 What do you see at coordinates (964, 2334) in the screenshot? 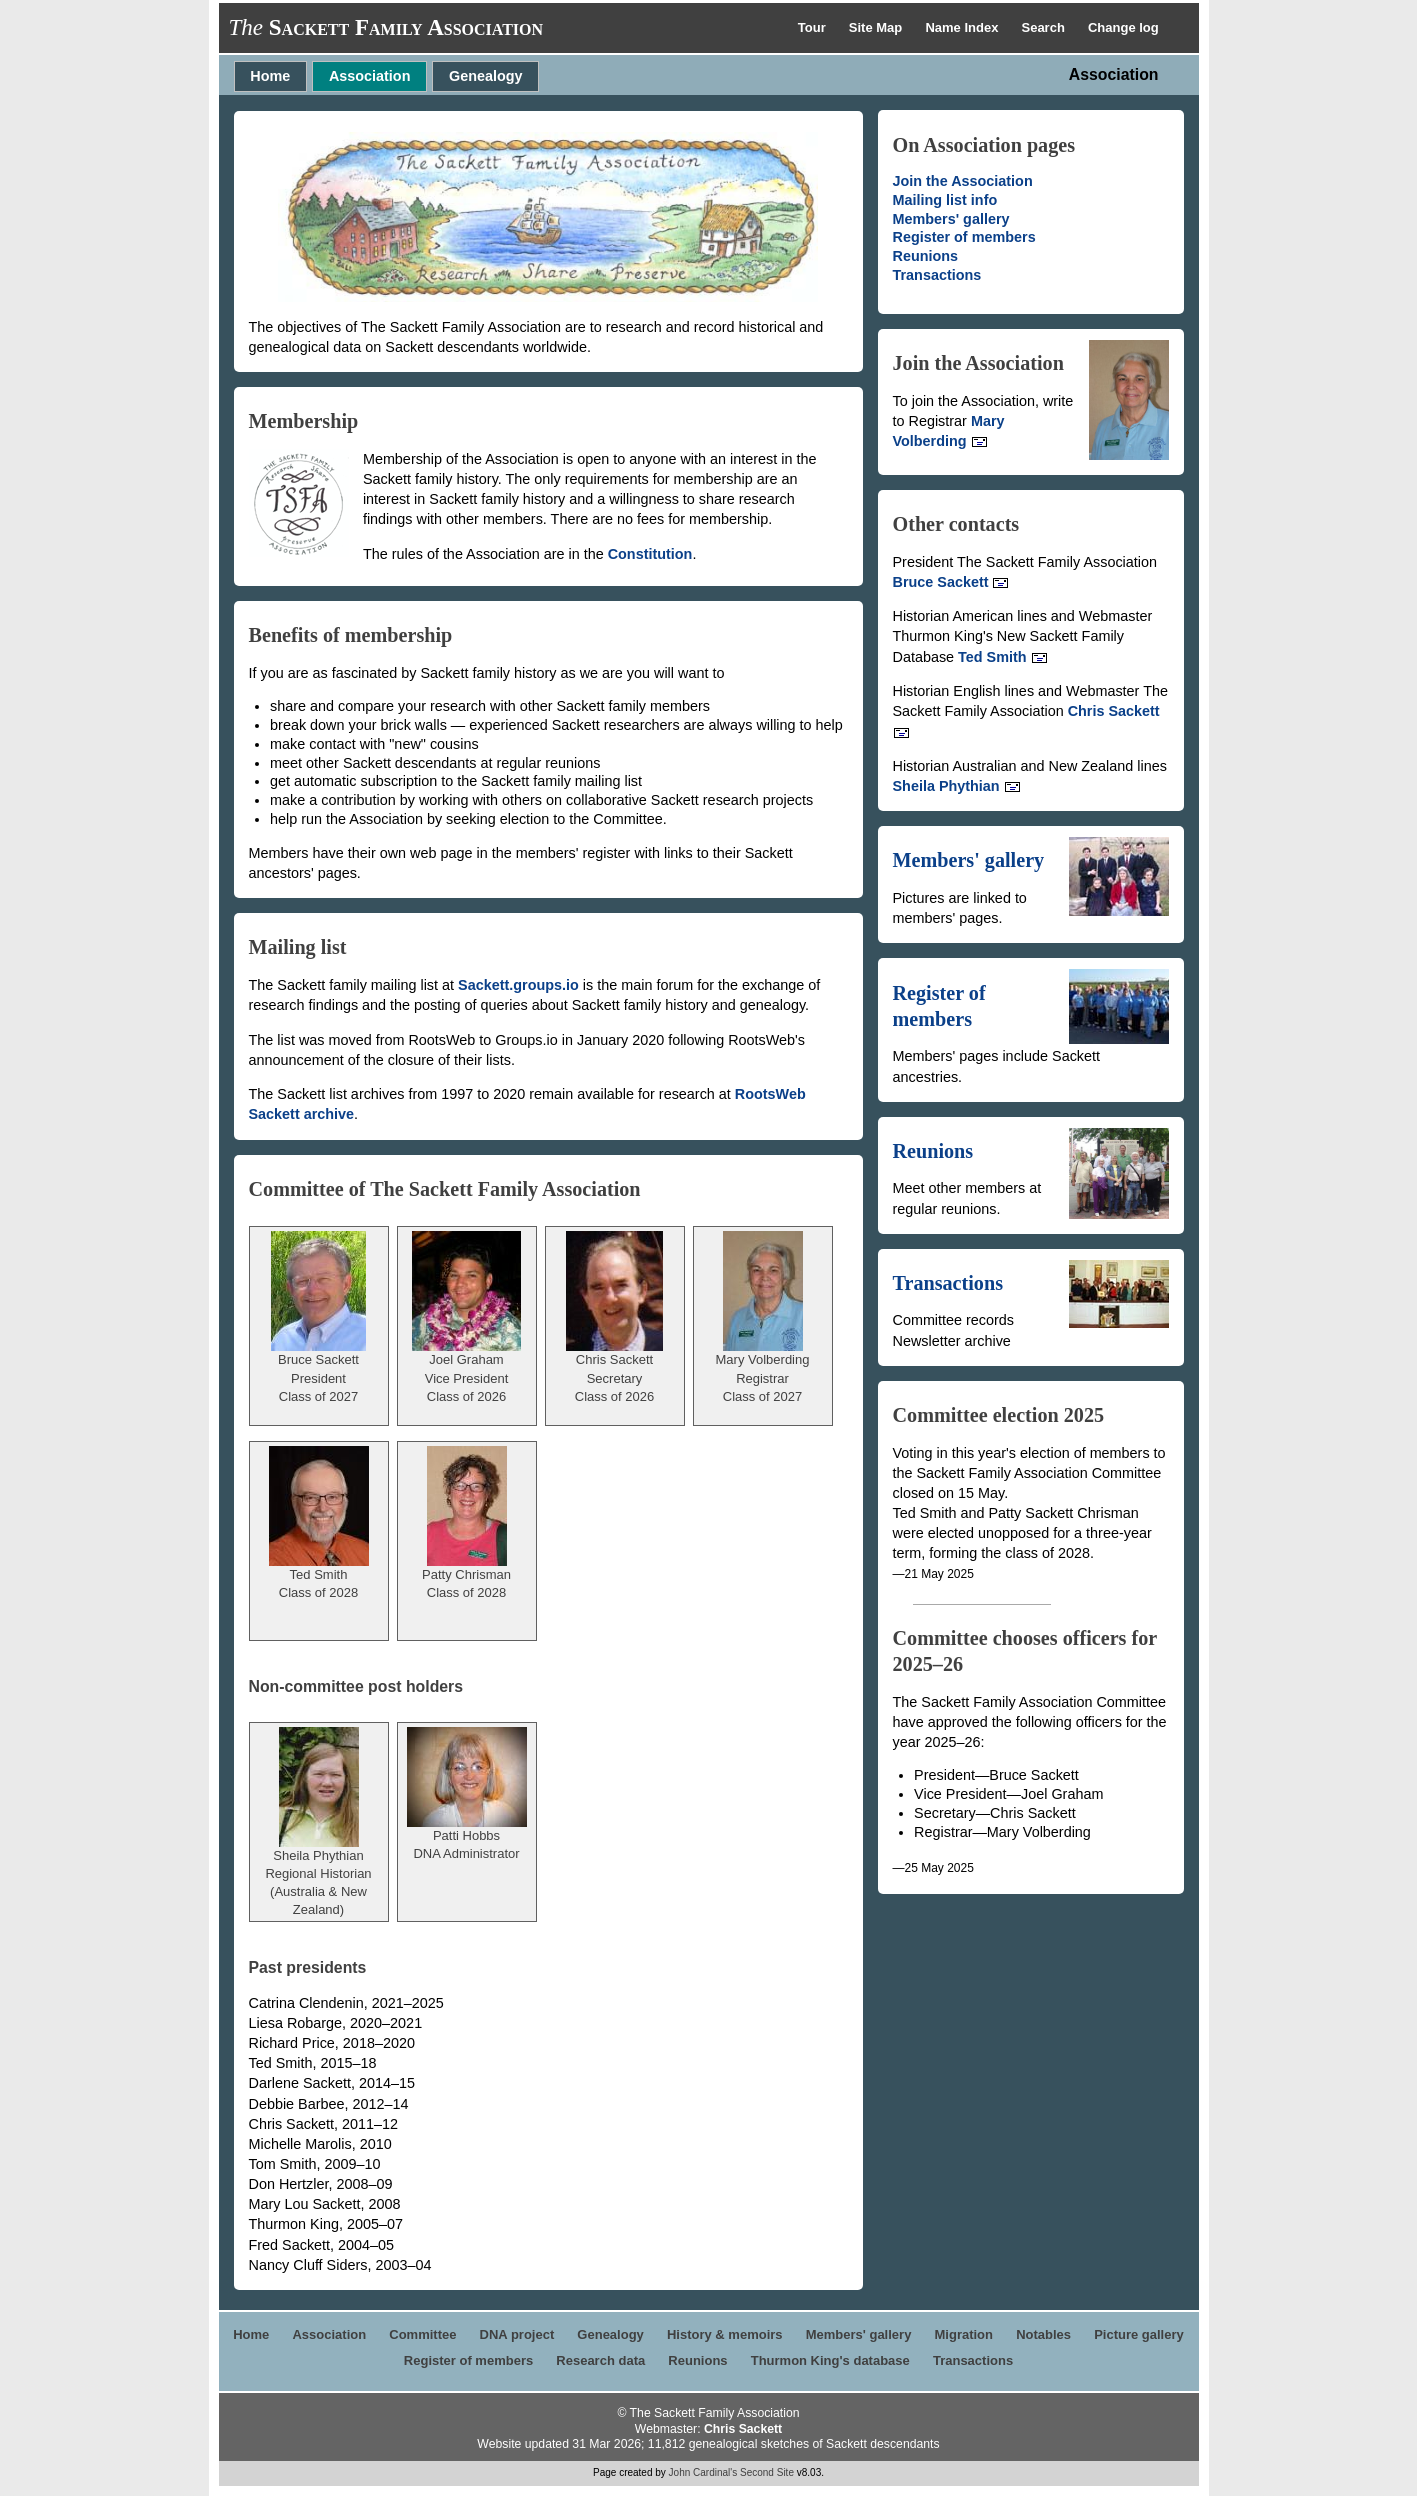
I see `Migration` at bounding box center [964, 2334].